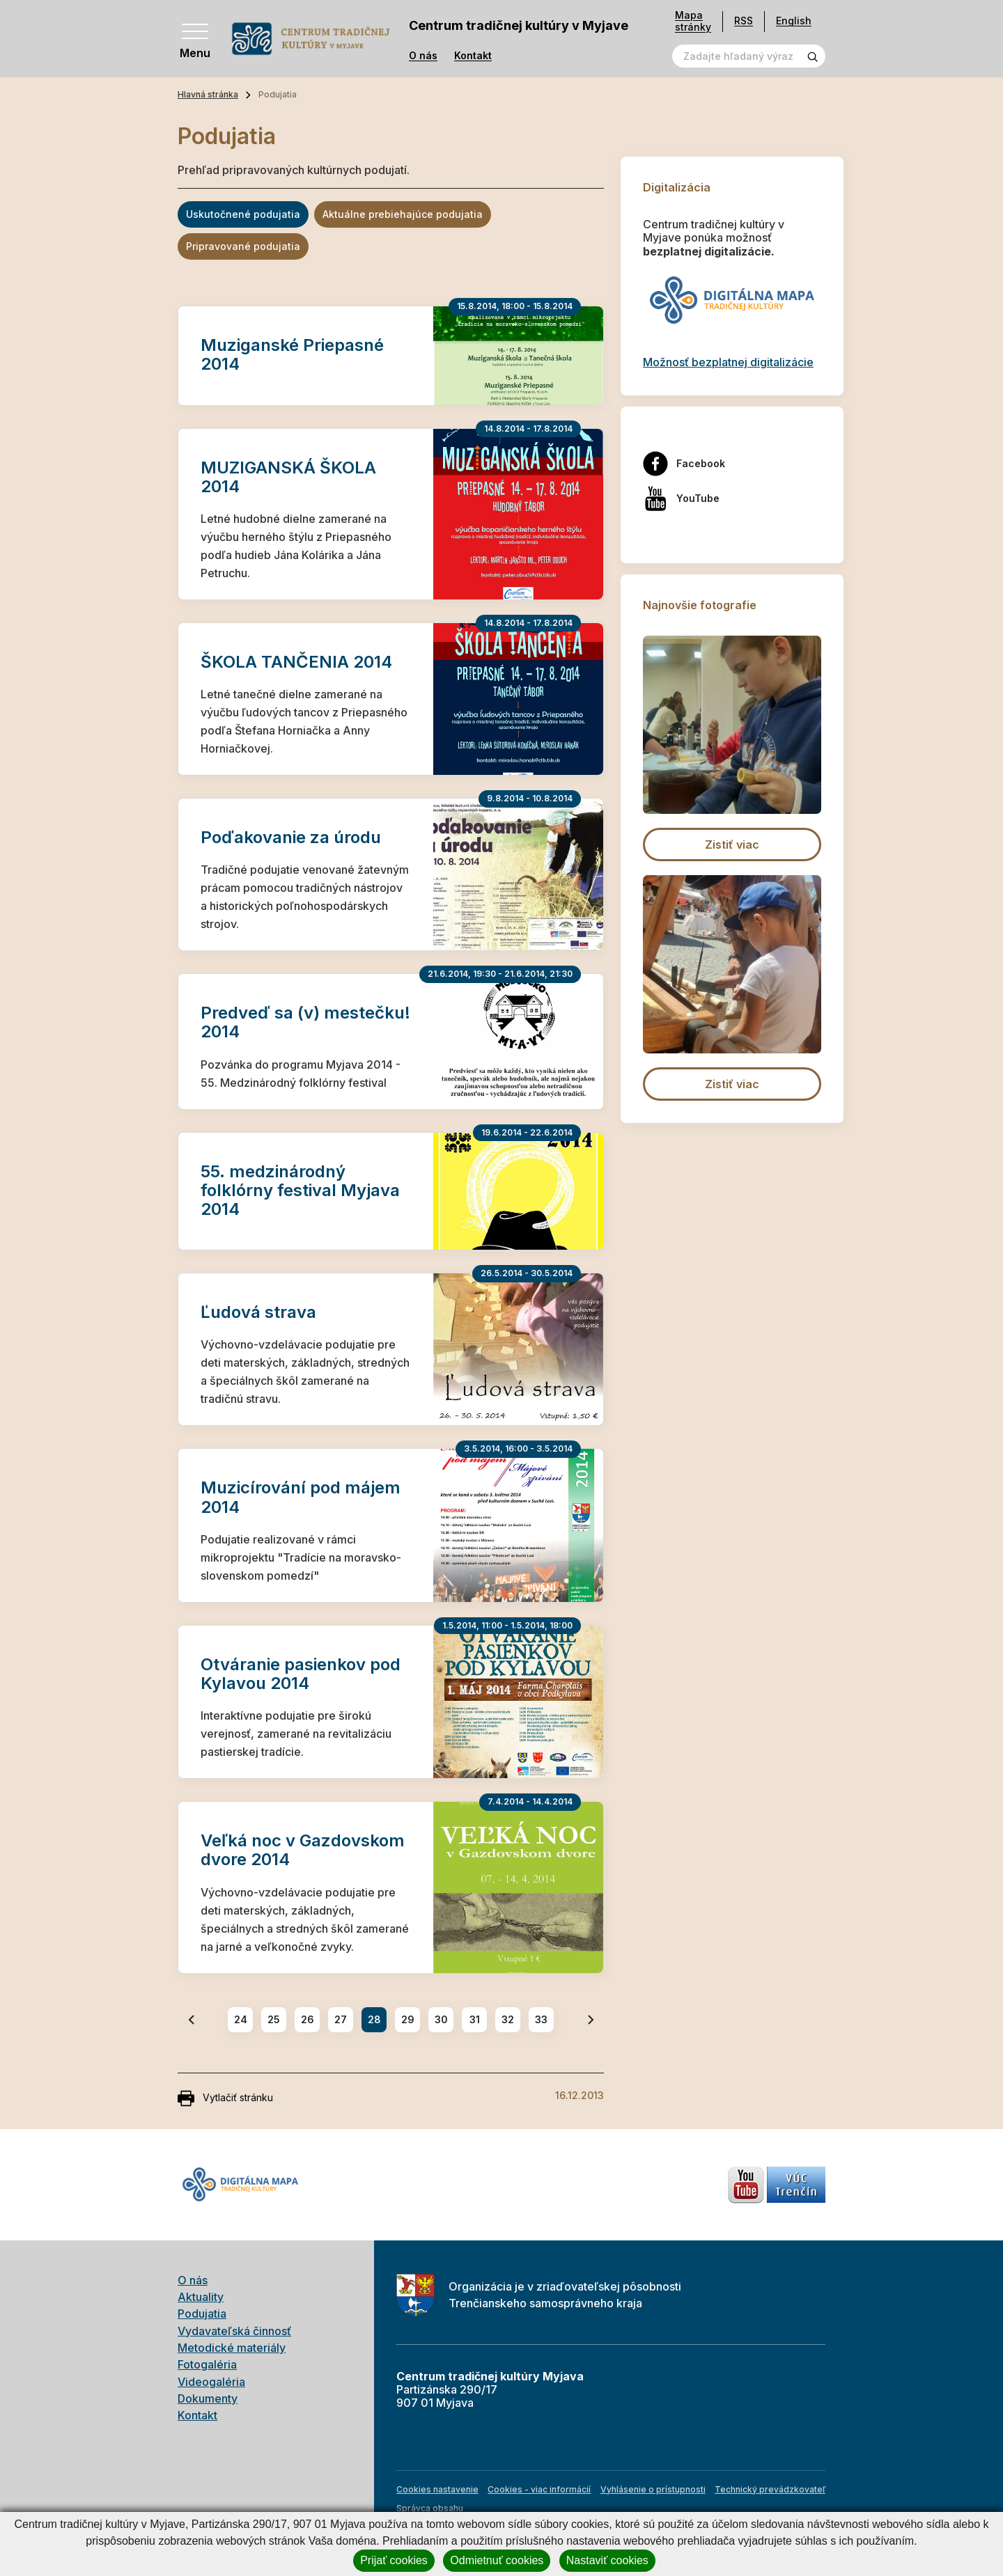 This screenshot has height=2576, width=1003. I want to click on 28, so click(374, 2019).